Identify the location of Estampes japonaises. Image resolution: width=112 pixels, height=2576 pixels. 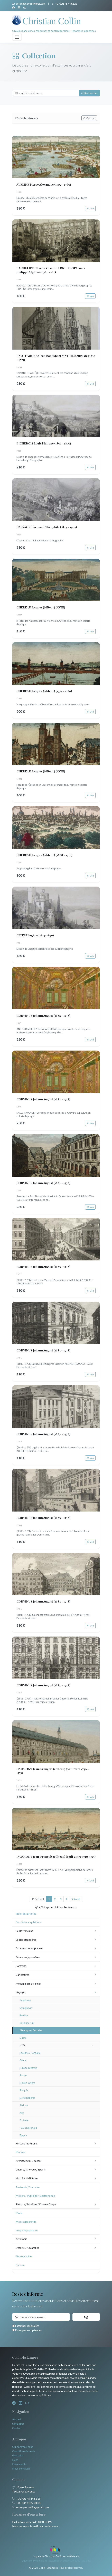
(25, 2325).